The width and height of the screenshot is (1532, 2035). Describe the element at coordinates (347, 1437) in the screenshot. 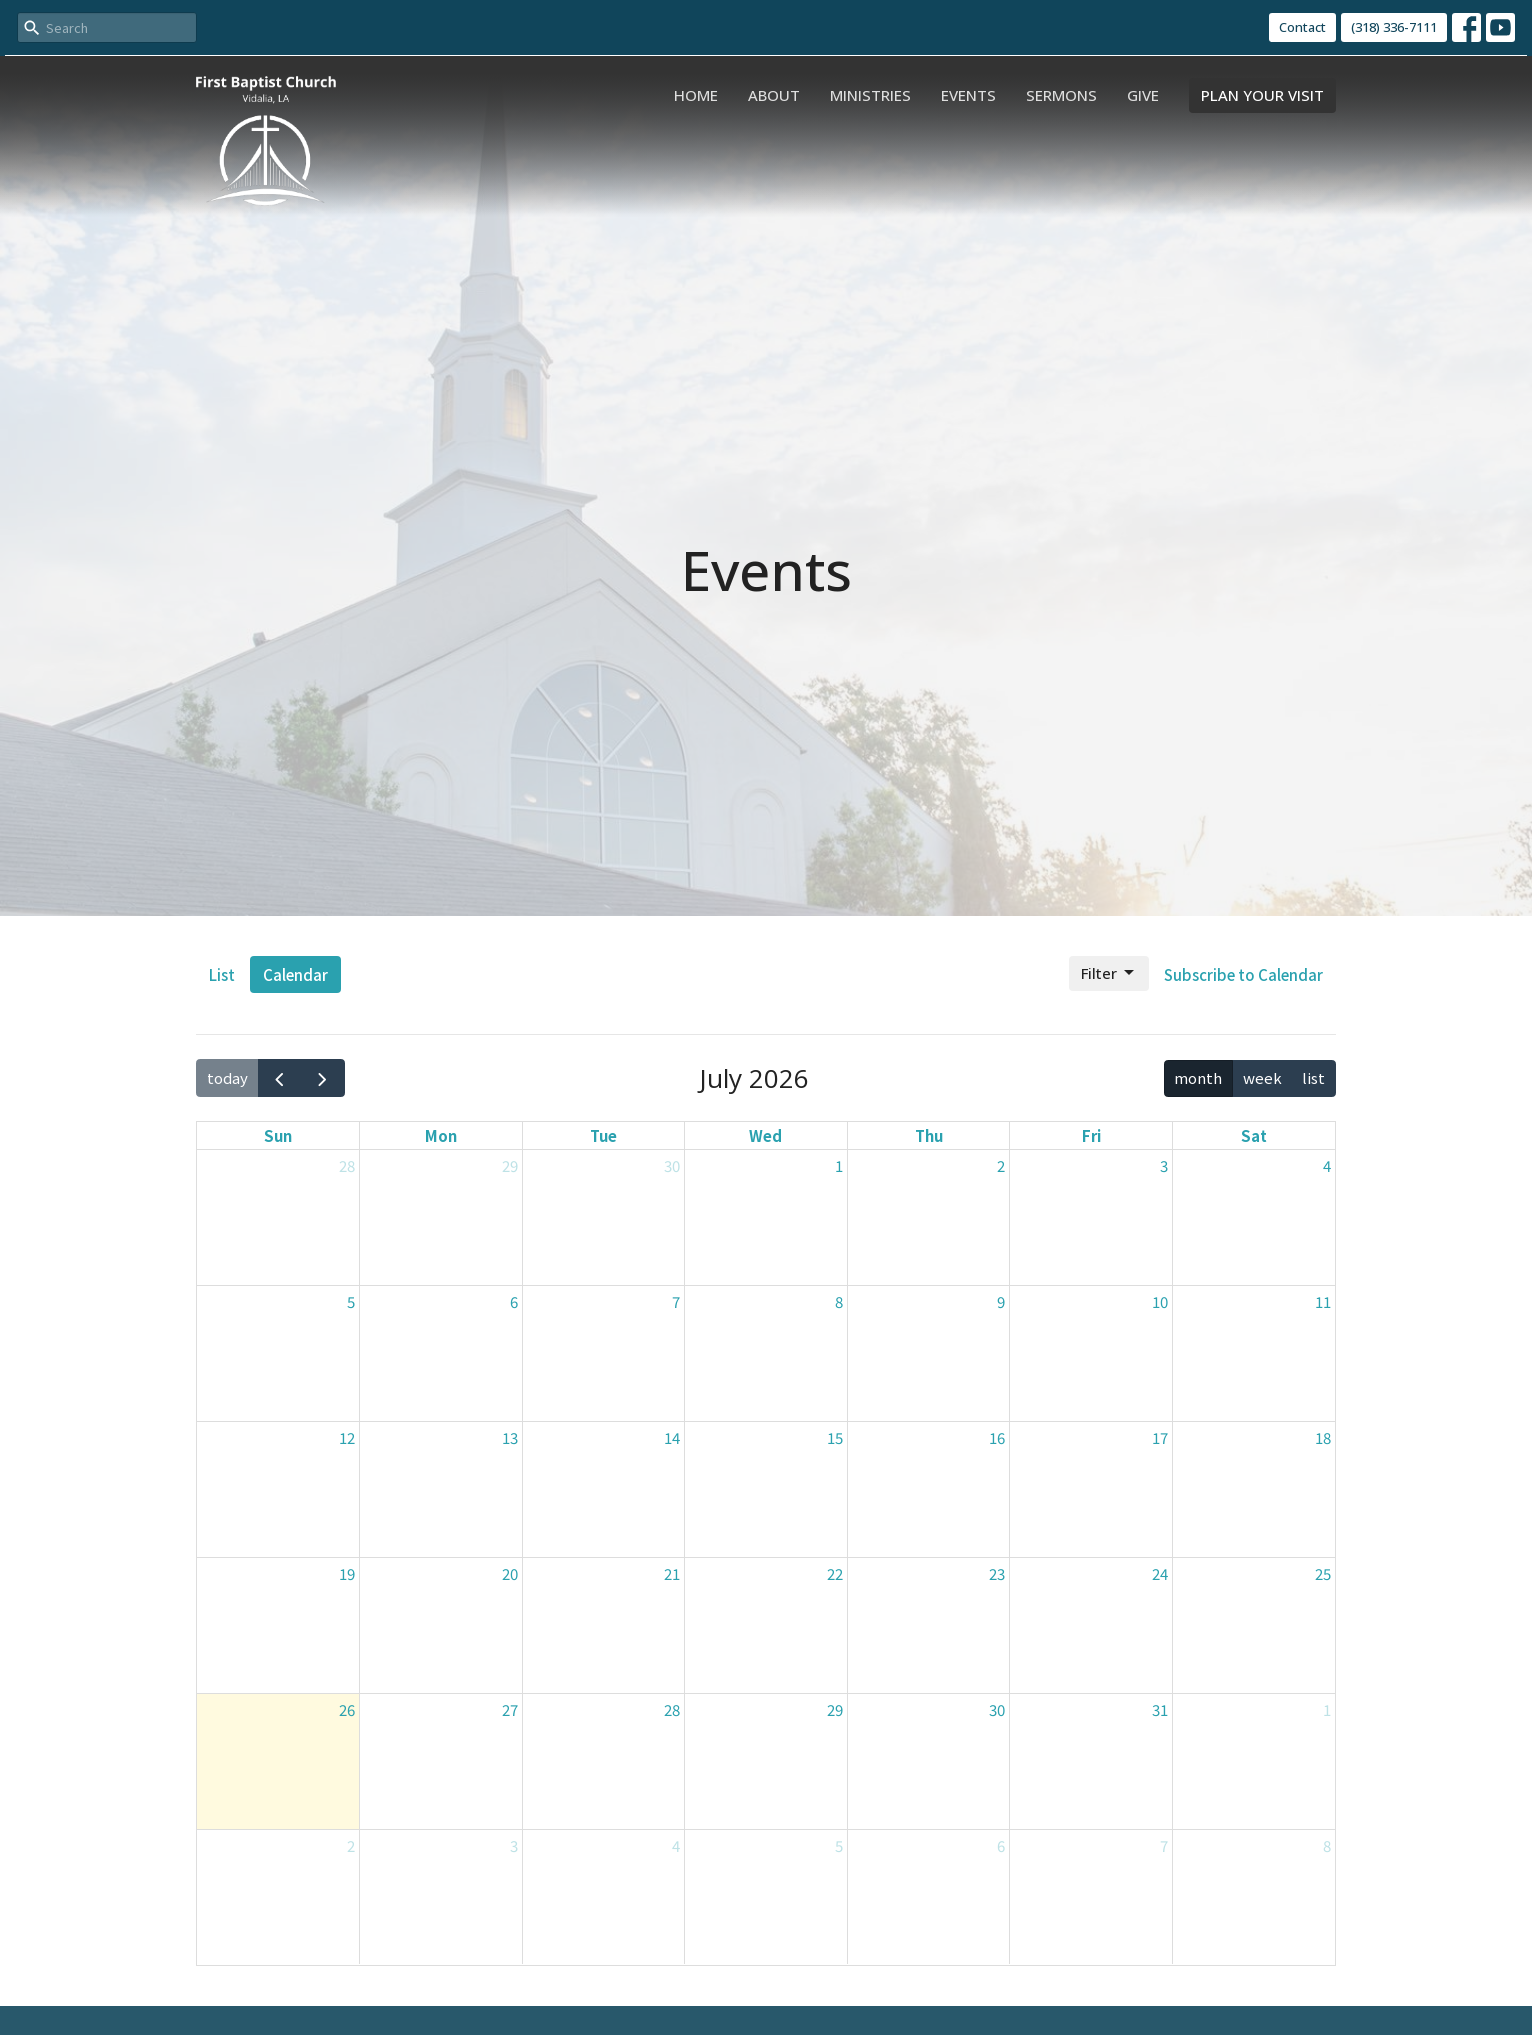

I see `12 [July 12, 2026]` at that location.